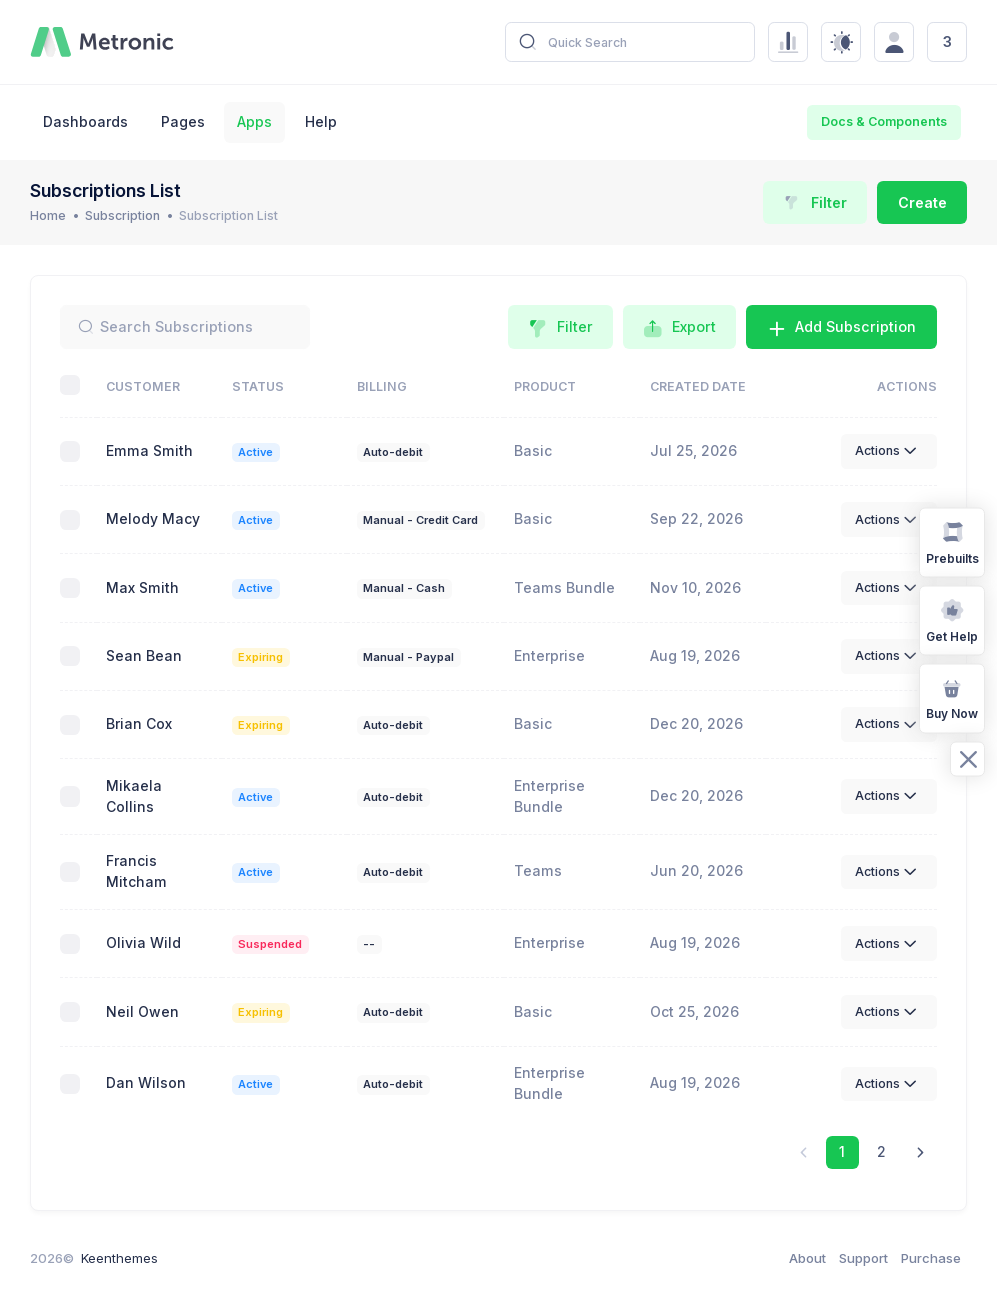 The image size is (997, 1292). Describe the element at coordinates (922, 202) in the screenshot. I see `Create` at that location.